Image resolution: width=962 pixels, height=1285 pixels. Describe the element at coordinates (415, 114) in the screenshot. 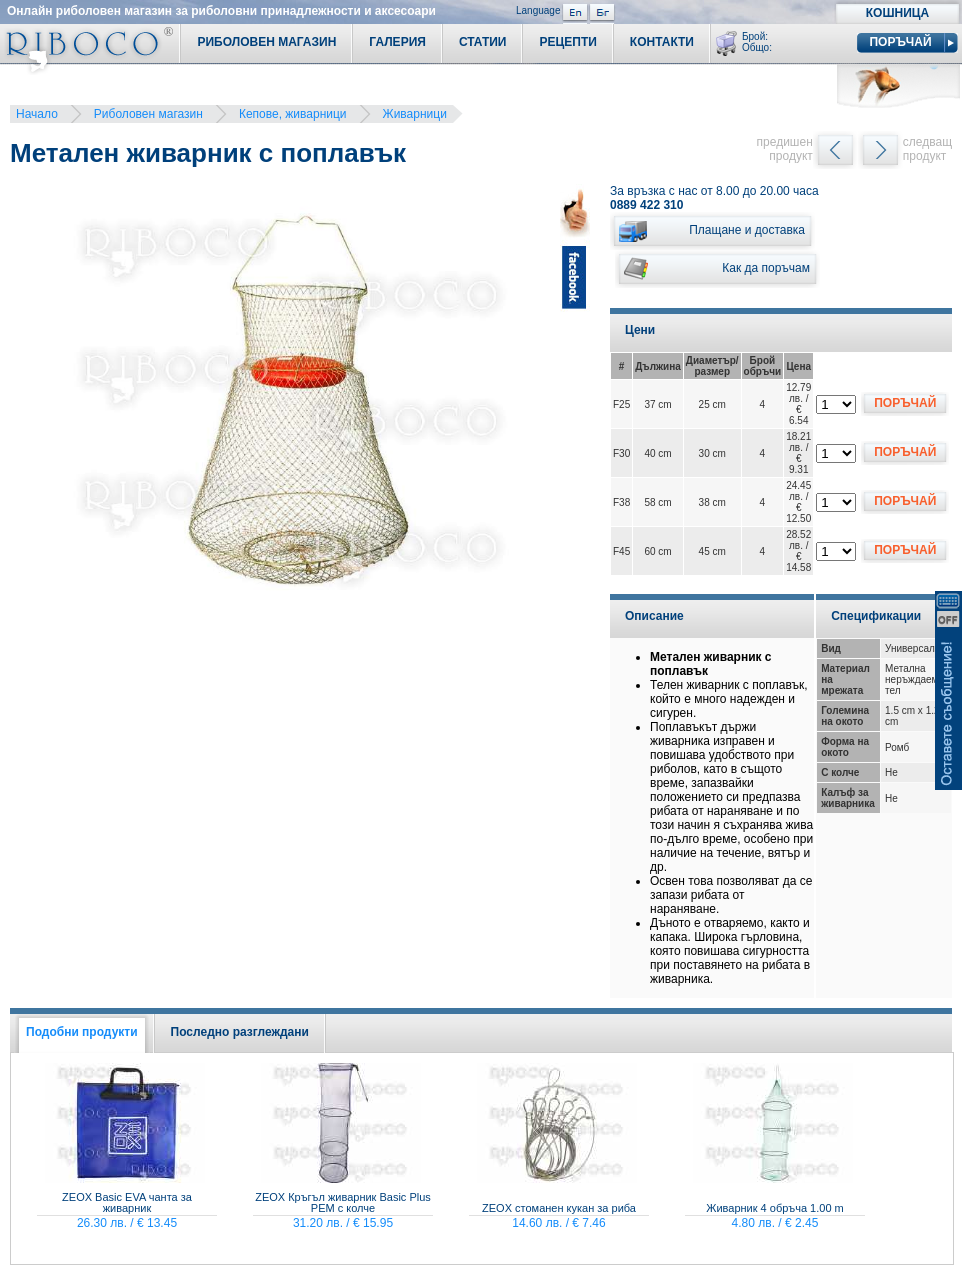

I see `Живарници` at that location.